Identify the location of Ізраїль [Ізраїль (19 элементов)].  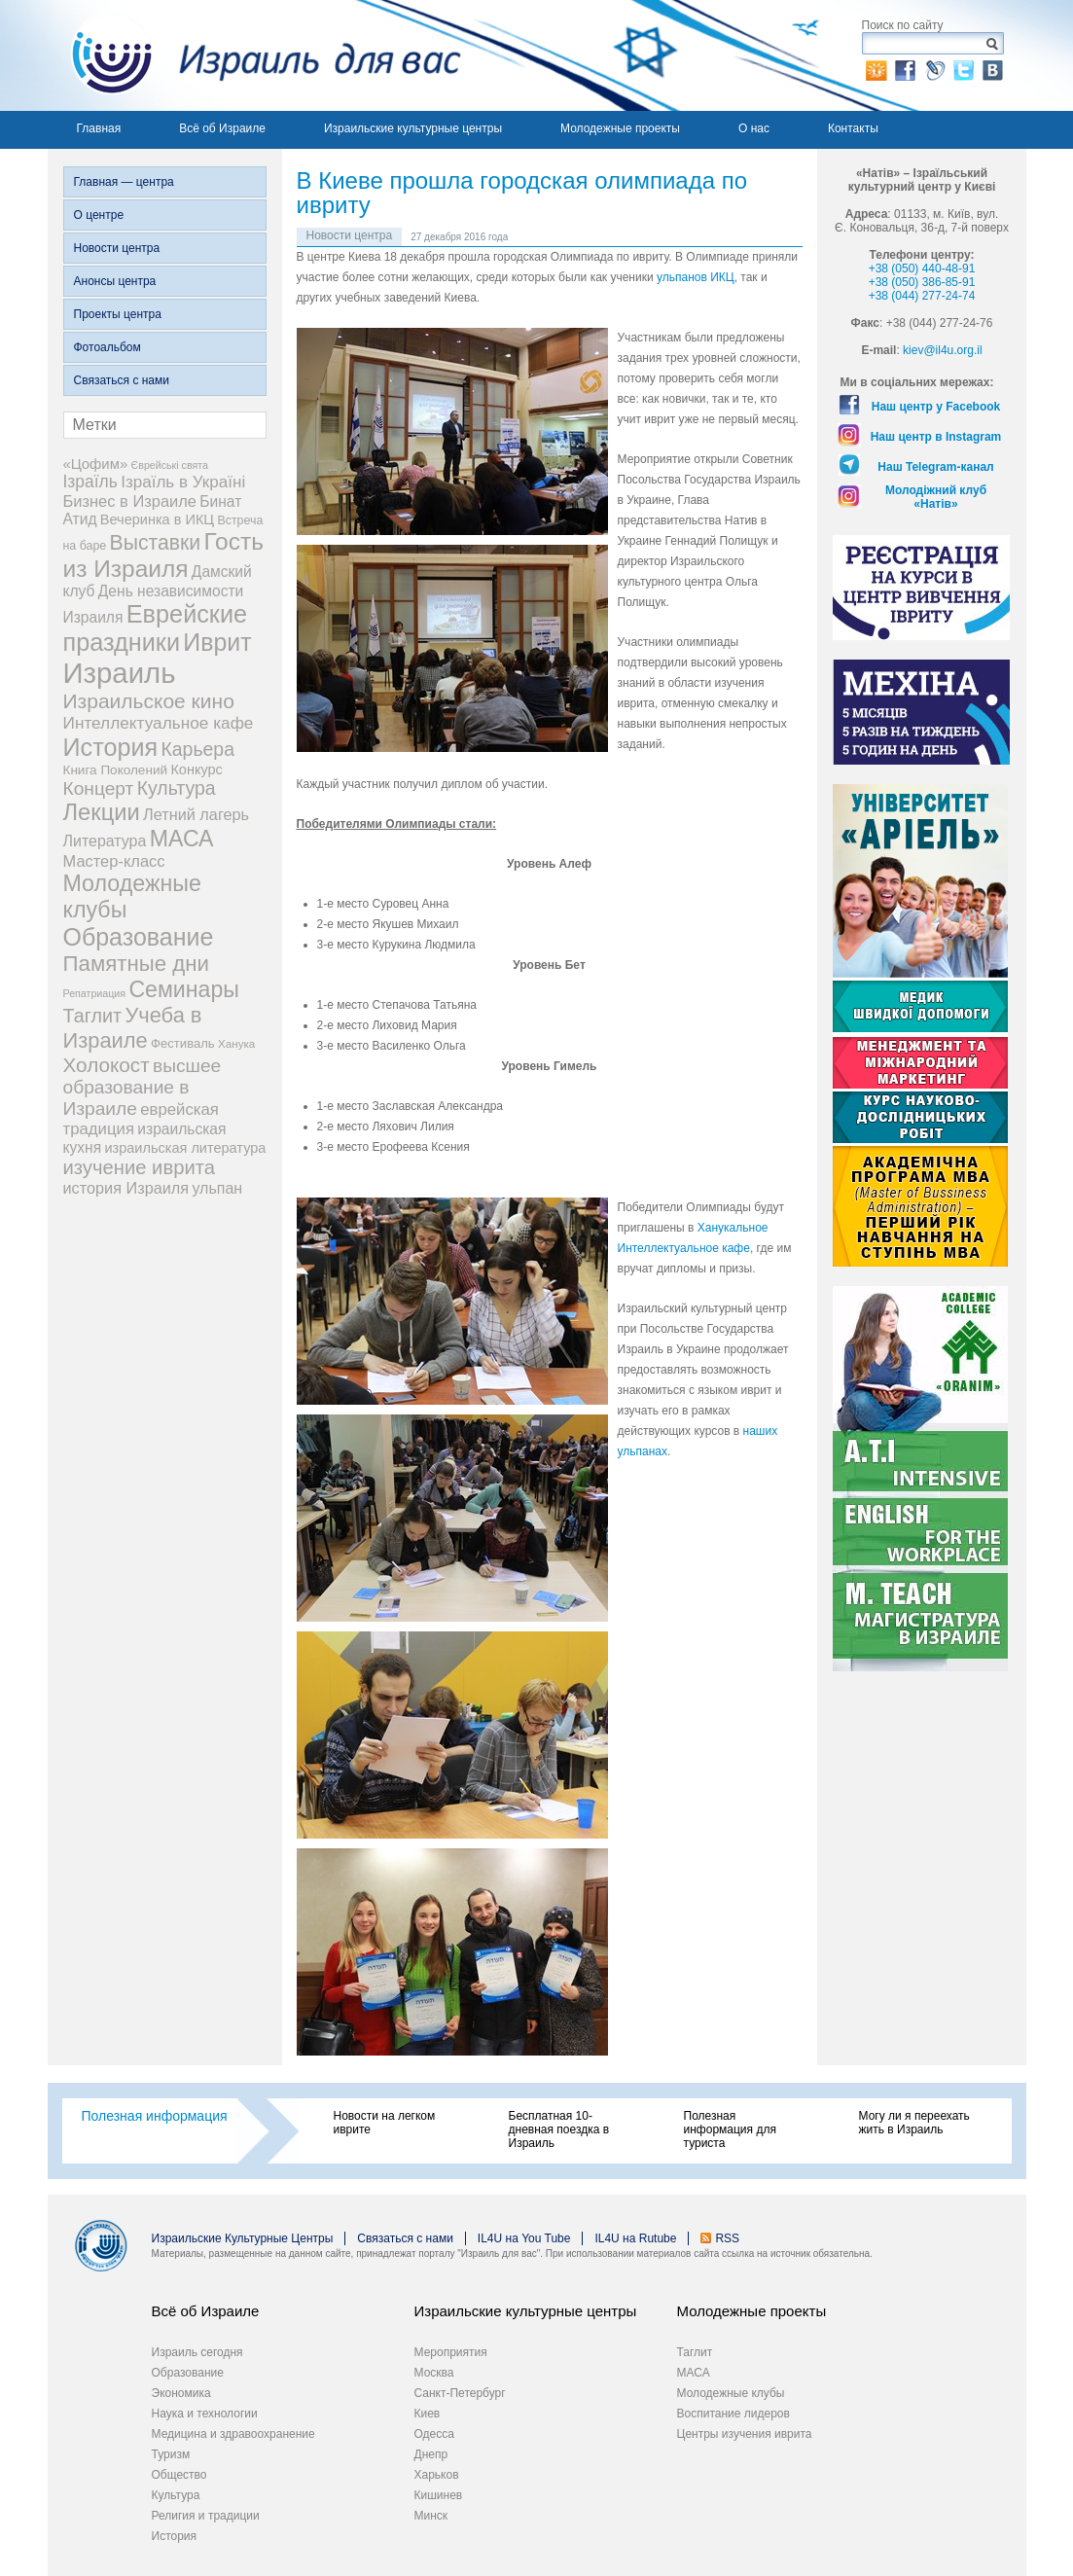
(90, 481).